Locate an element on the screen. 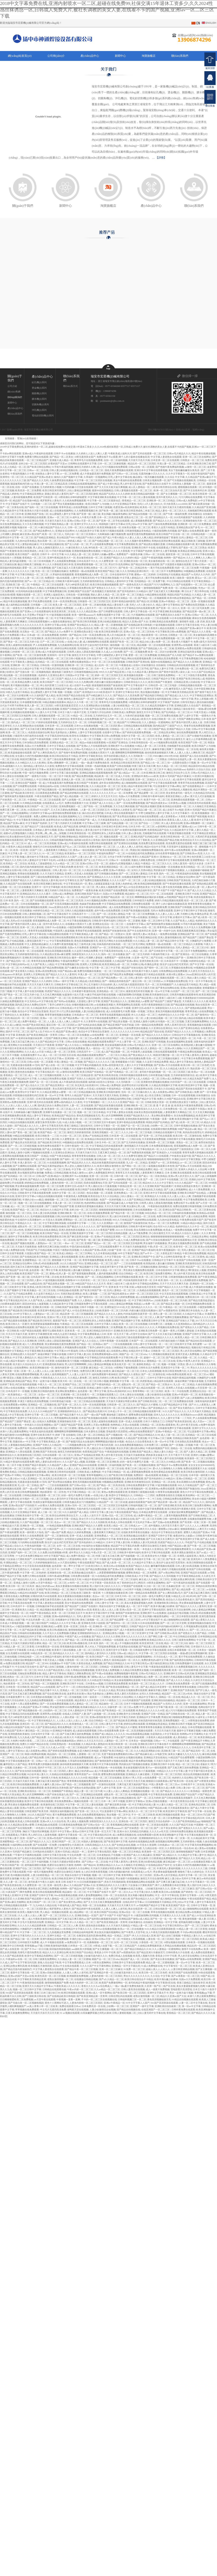  av天堂午夜精品一区二区三区 is located at coordinates (51, 1582).